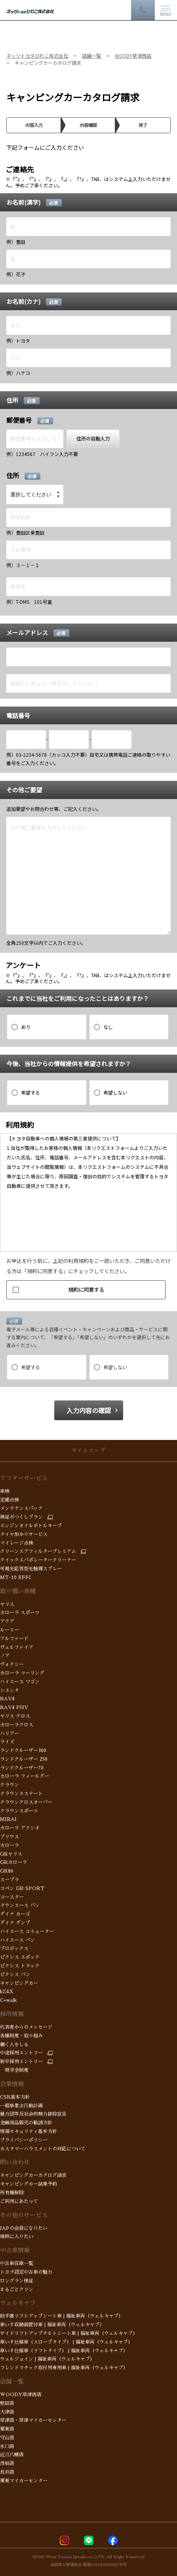 The width and height of the screenshot is (177, 2576). What do you see at coordinates (11, 1854) in the screenshot?
I see `GRヤリス` at bounding box center [11, 1854].